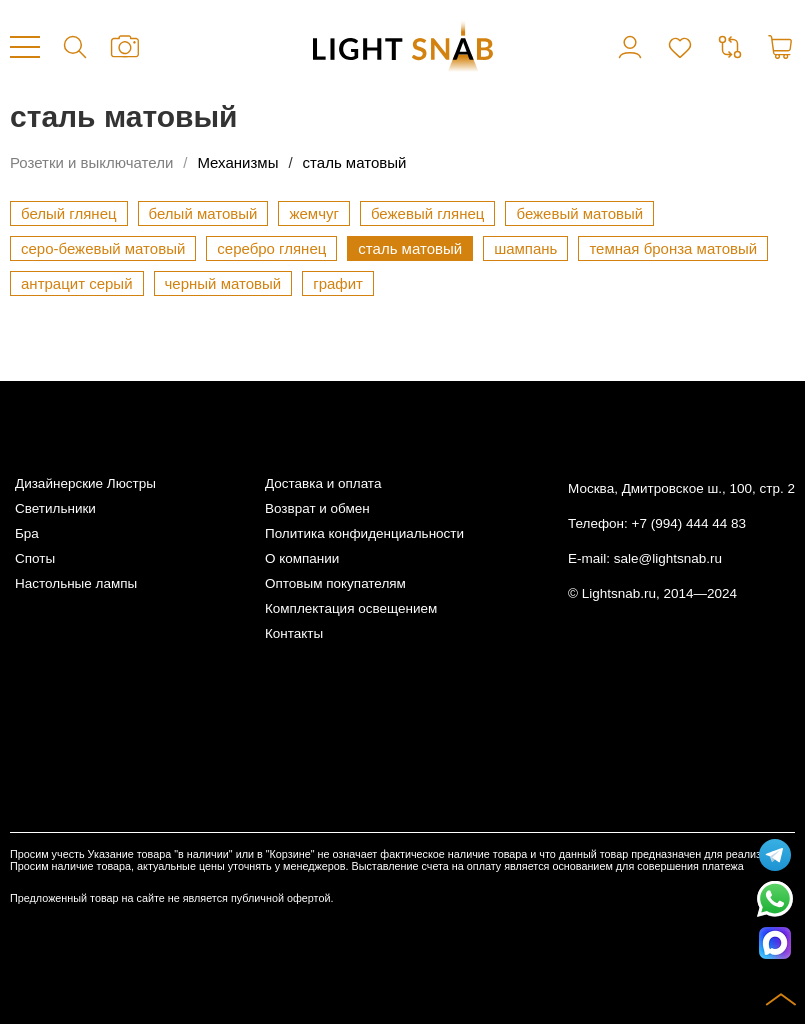  Describe the element at coordinates (579, 213) in the screenshot. I see `бежевый матовый` at that location.